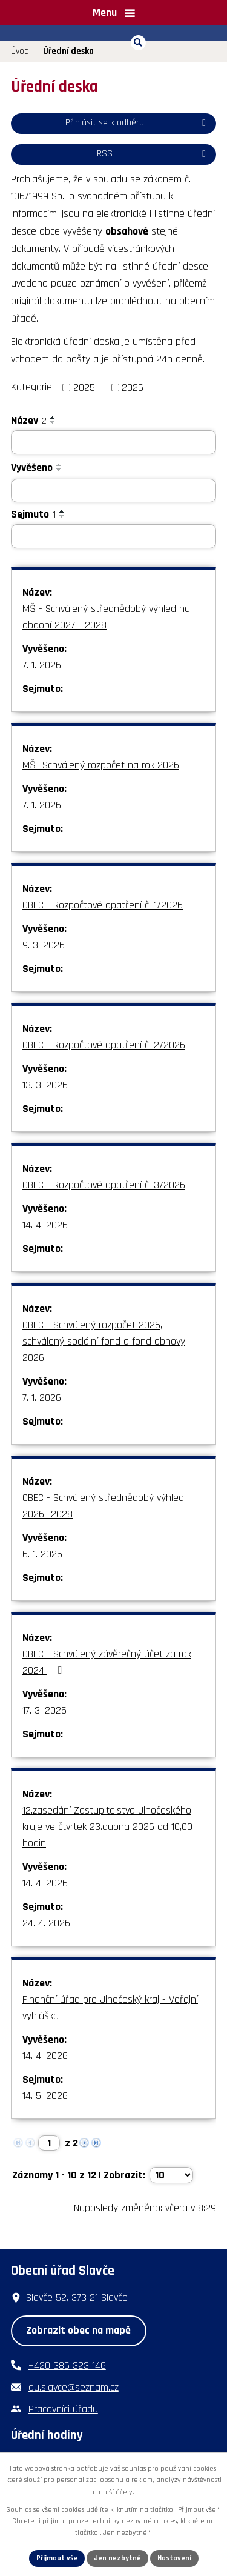 This screenshot has width=227, height=2576. I want to click on OBEC - Rozpočtové opatření č. 1/2026, so click(102, 905).